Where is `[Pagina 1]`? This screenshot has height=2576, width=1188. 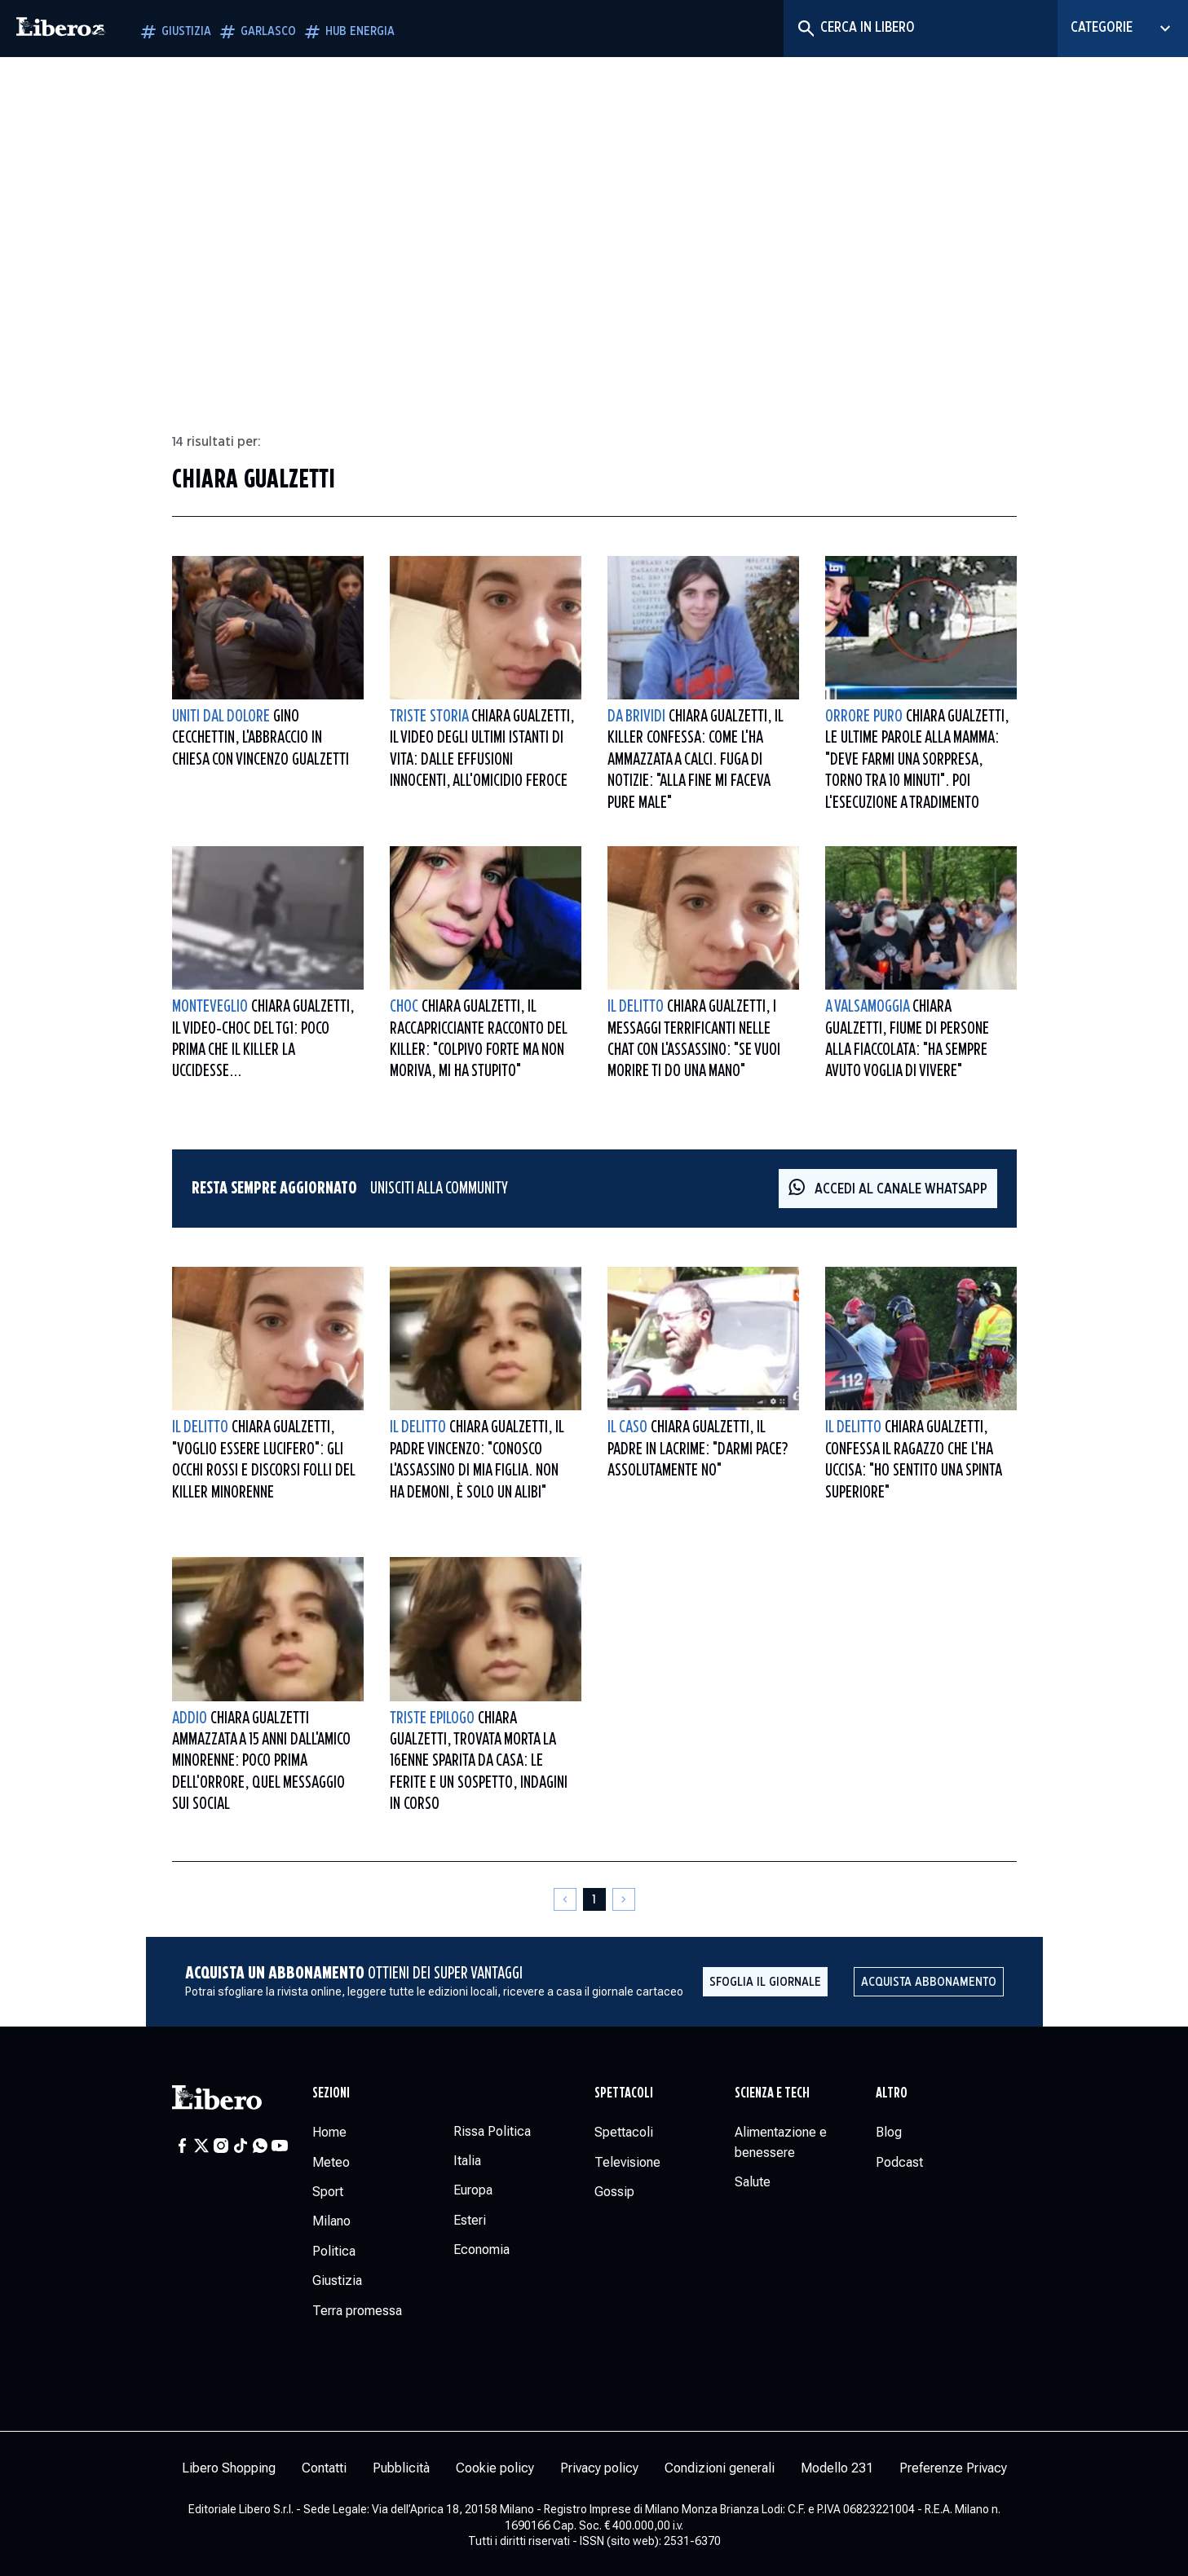 [Pagina 1] is located at coordinates (594, 1899).